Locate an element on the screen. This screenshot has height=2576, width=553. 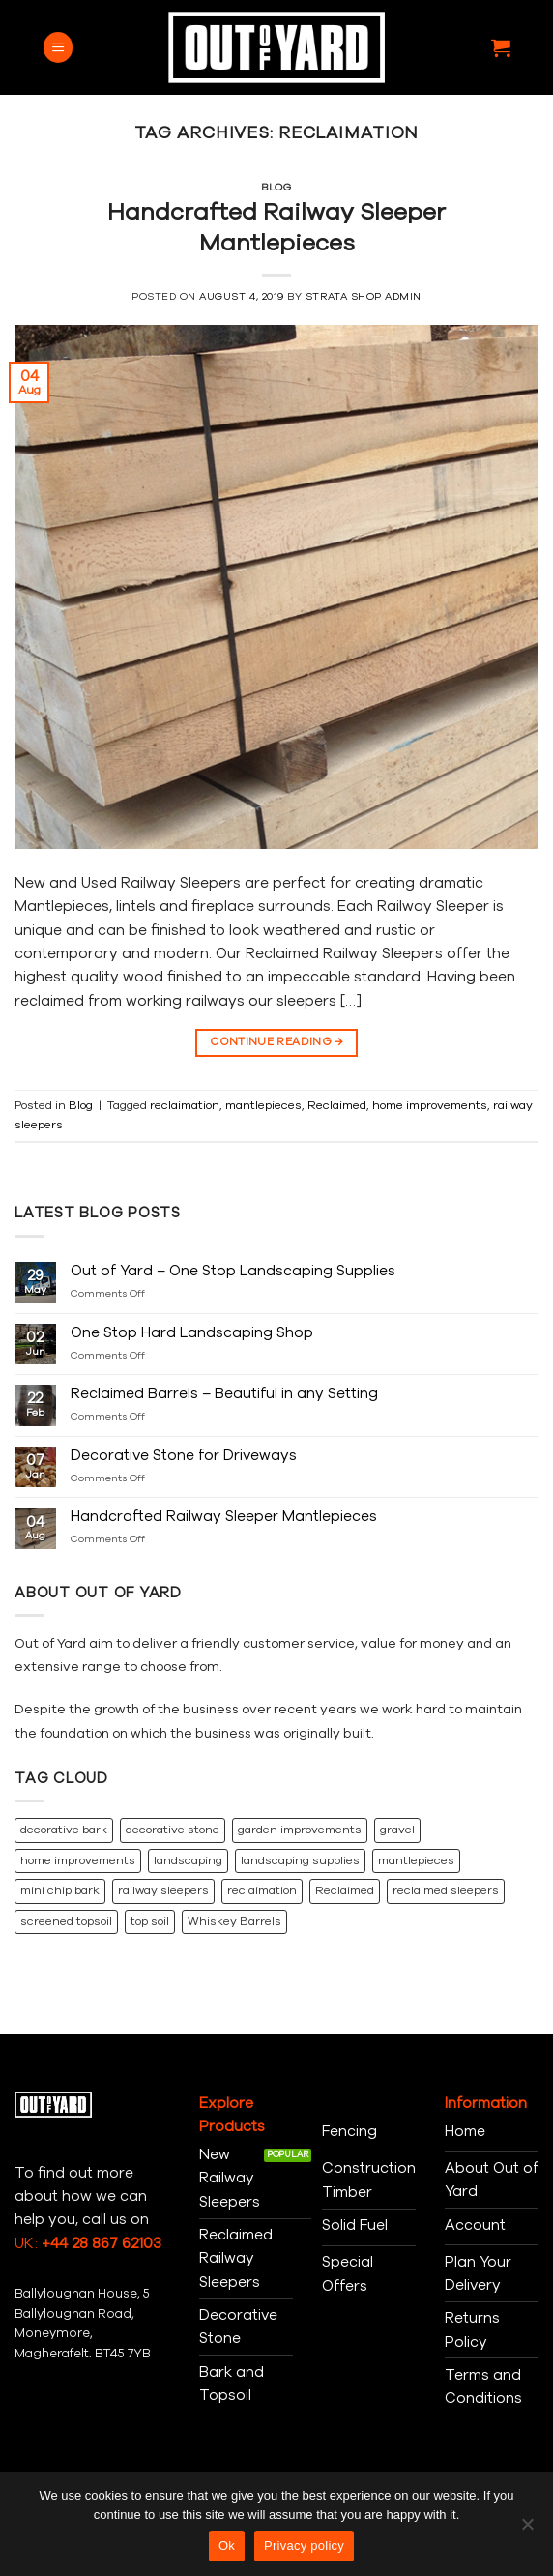
[No] is located at coordinates (526, 2529).